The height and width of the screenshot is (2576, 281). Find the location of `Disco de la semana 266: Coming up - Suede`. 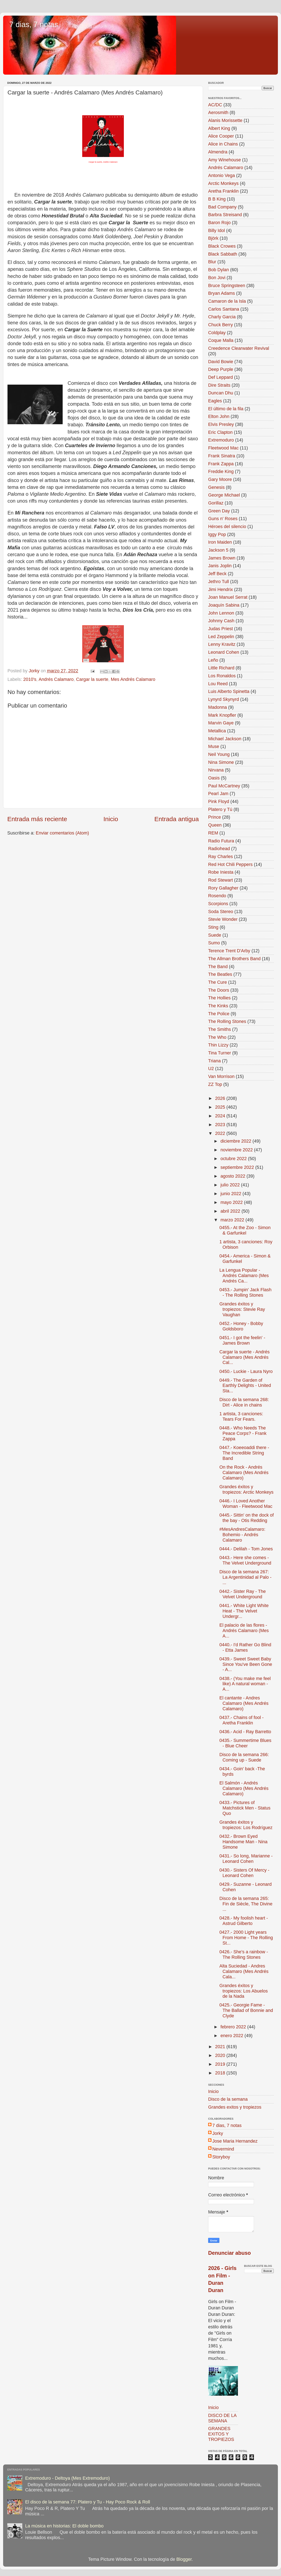

Disco de la semana 266: Coming up - Suede is located at coordinates (244, 1757).